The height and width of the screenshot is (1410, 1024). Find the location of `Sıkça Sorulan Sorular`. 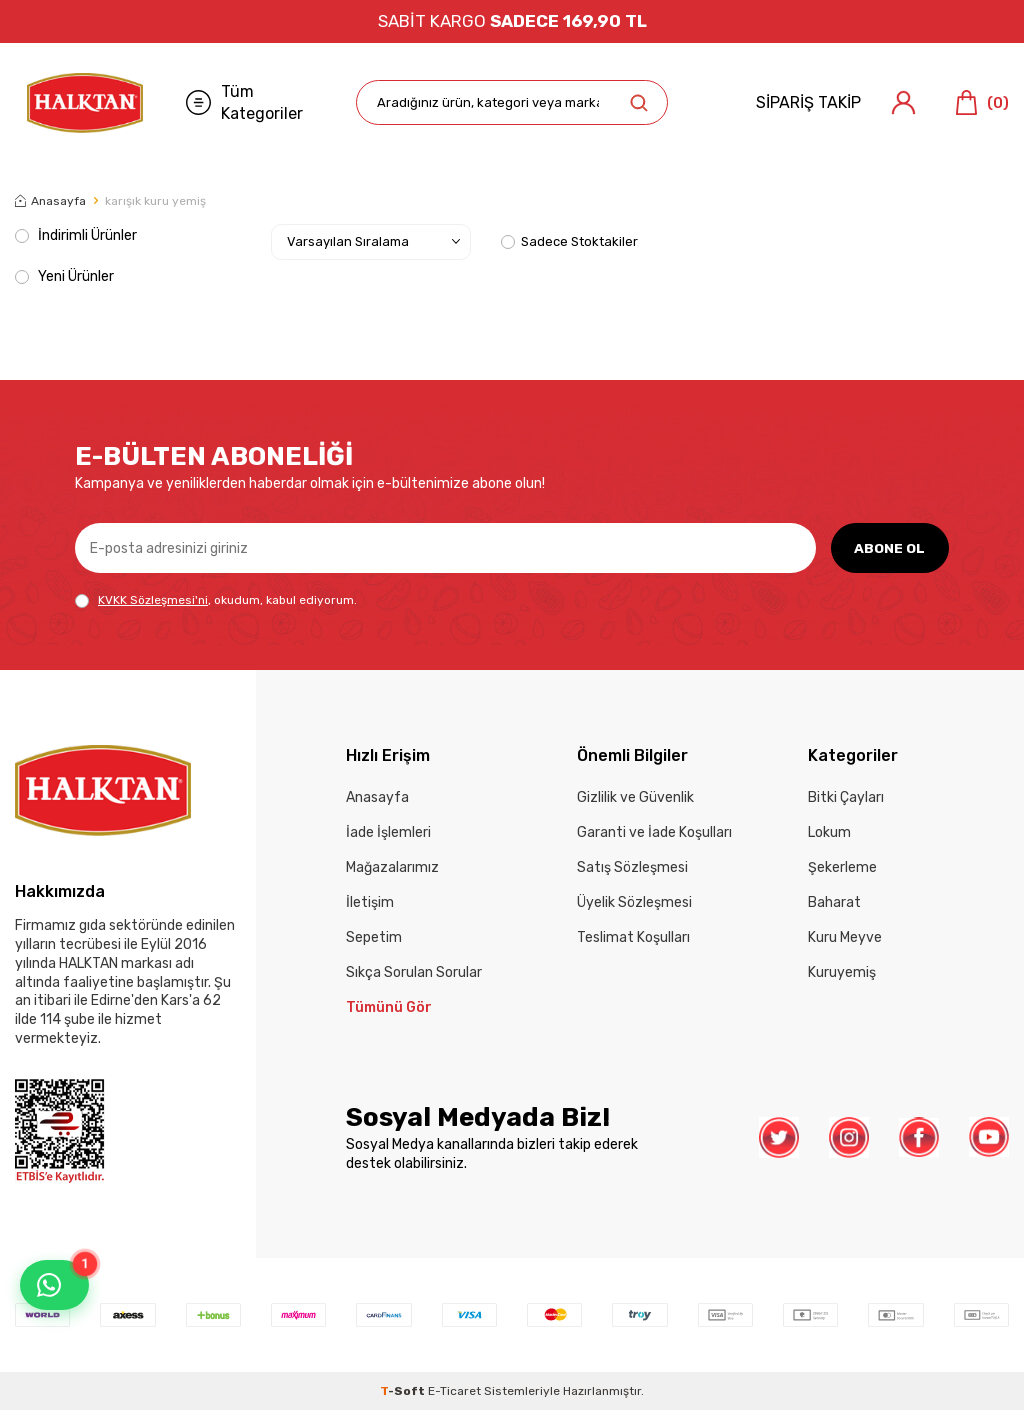

Sıkça Sorulan Sorular is located at coordinates (414, 972).